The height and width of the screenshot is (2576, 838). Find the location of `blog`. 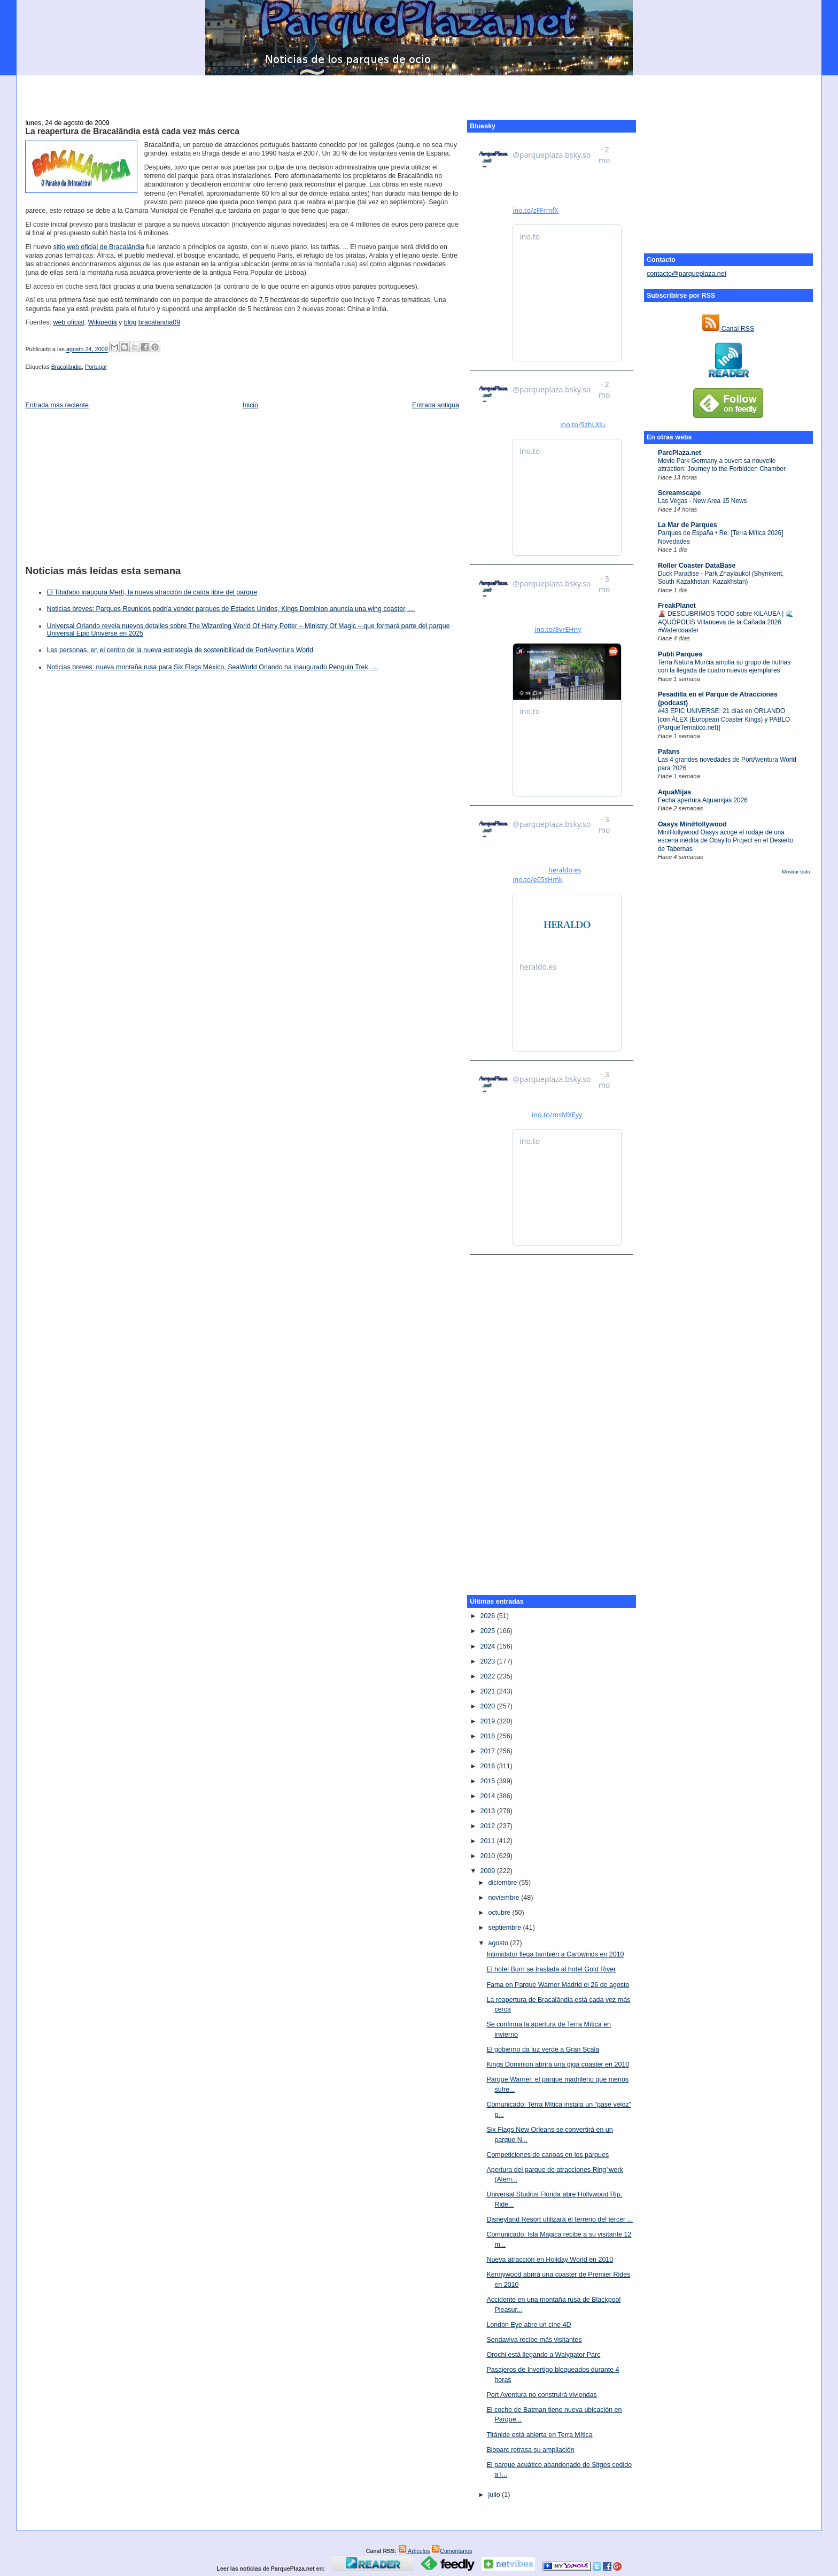

blog is located at coordinates (130, 322).